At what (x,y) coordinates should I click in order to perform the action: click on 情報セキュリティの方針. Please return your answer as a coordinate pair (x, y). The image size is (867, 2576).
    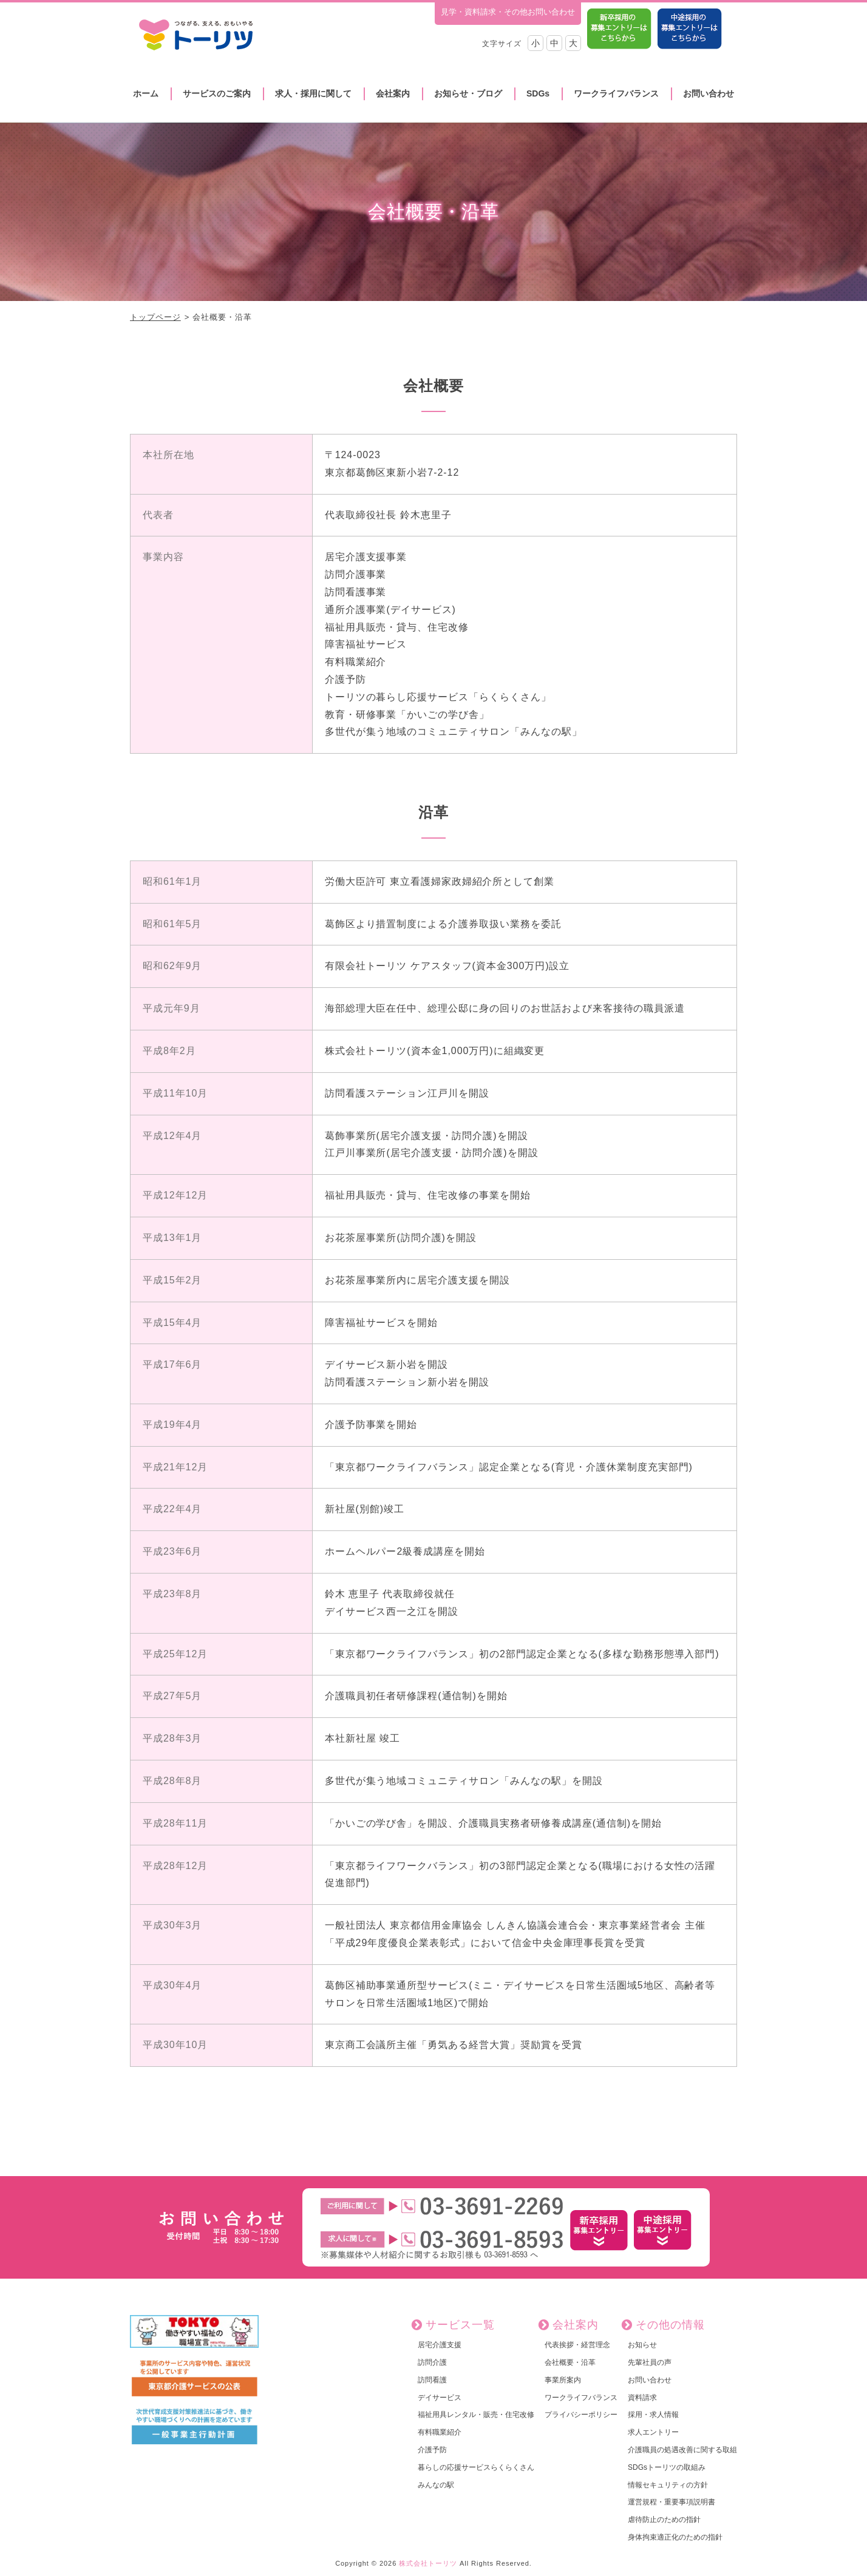
    Looking at the image, I should click on (668, 2485).